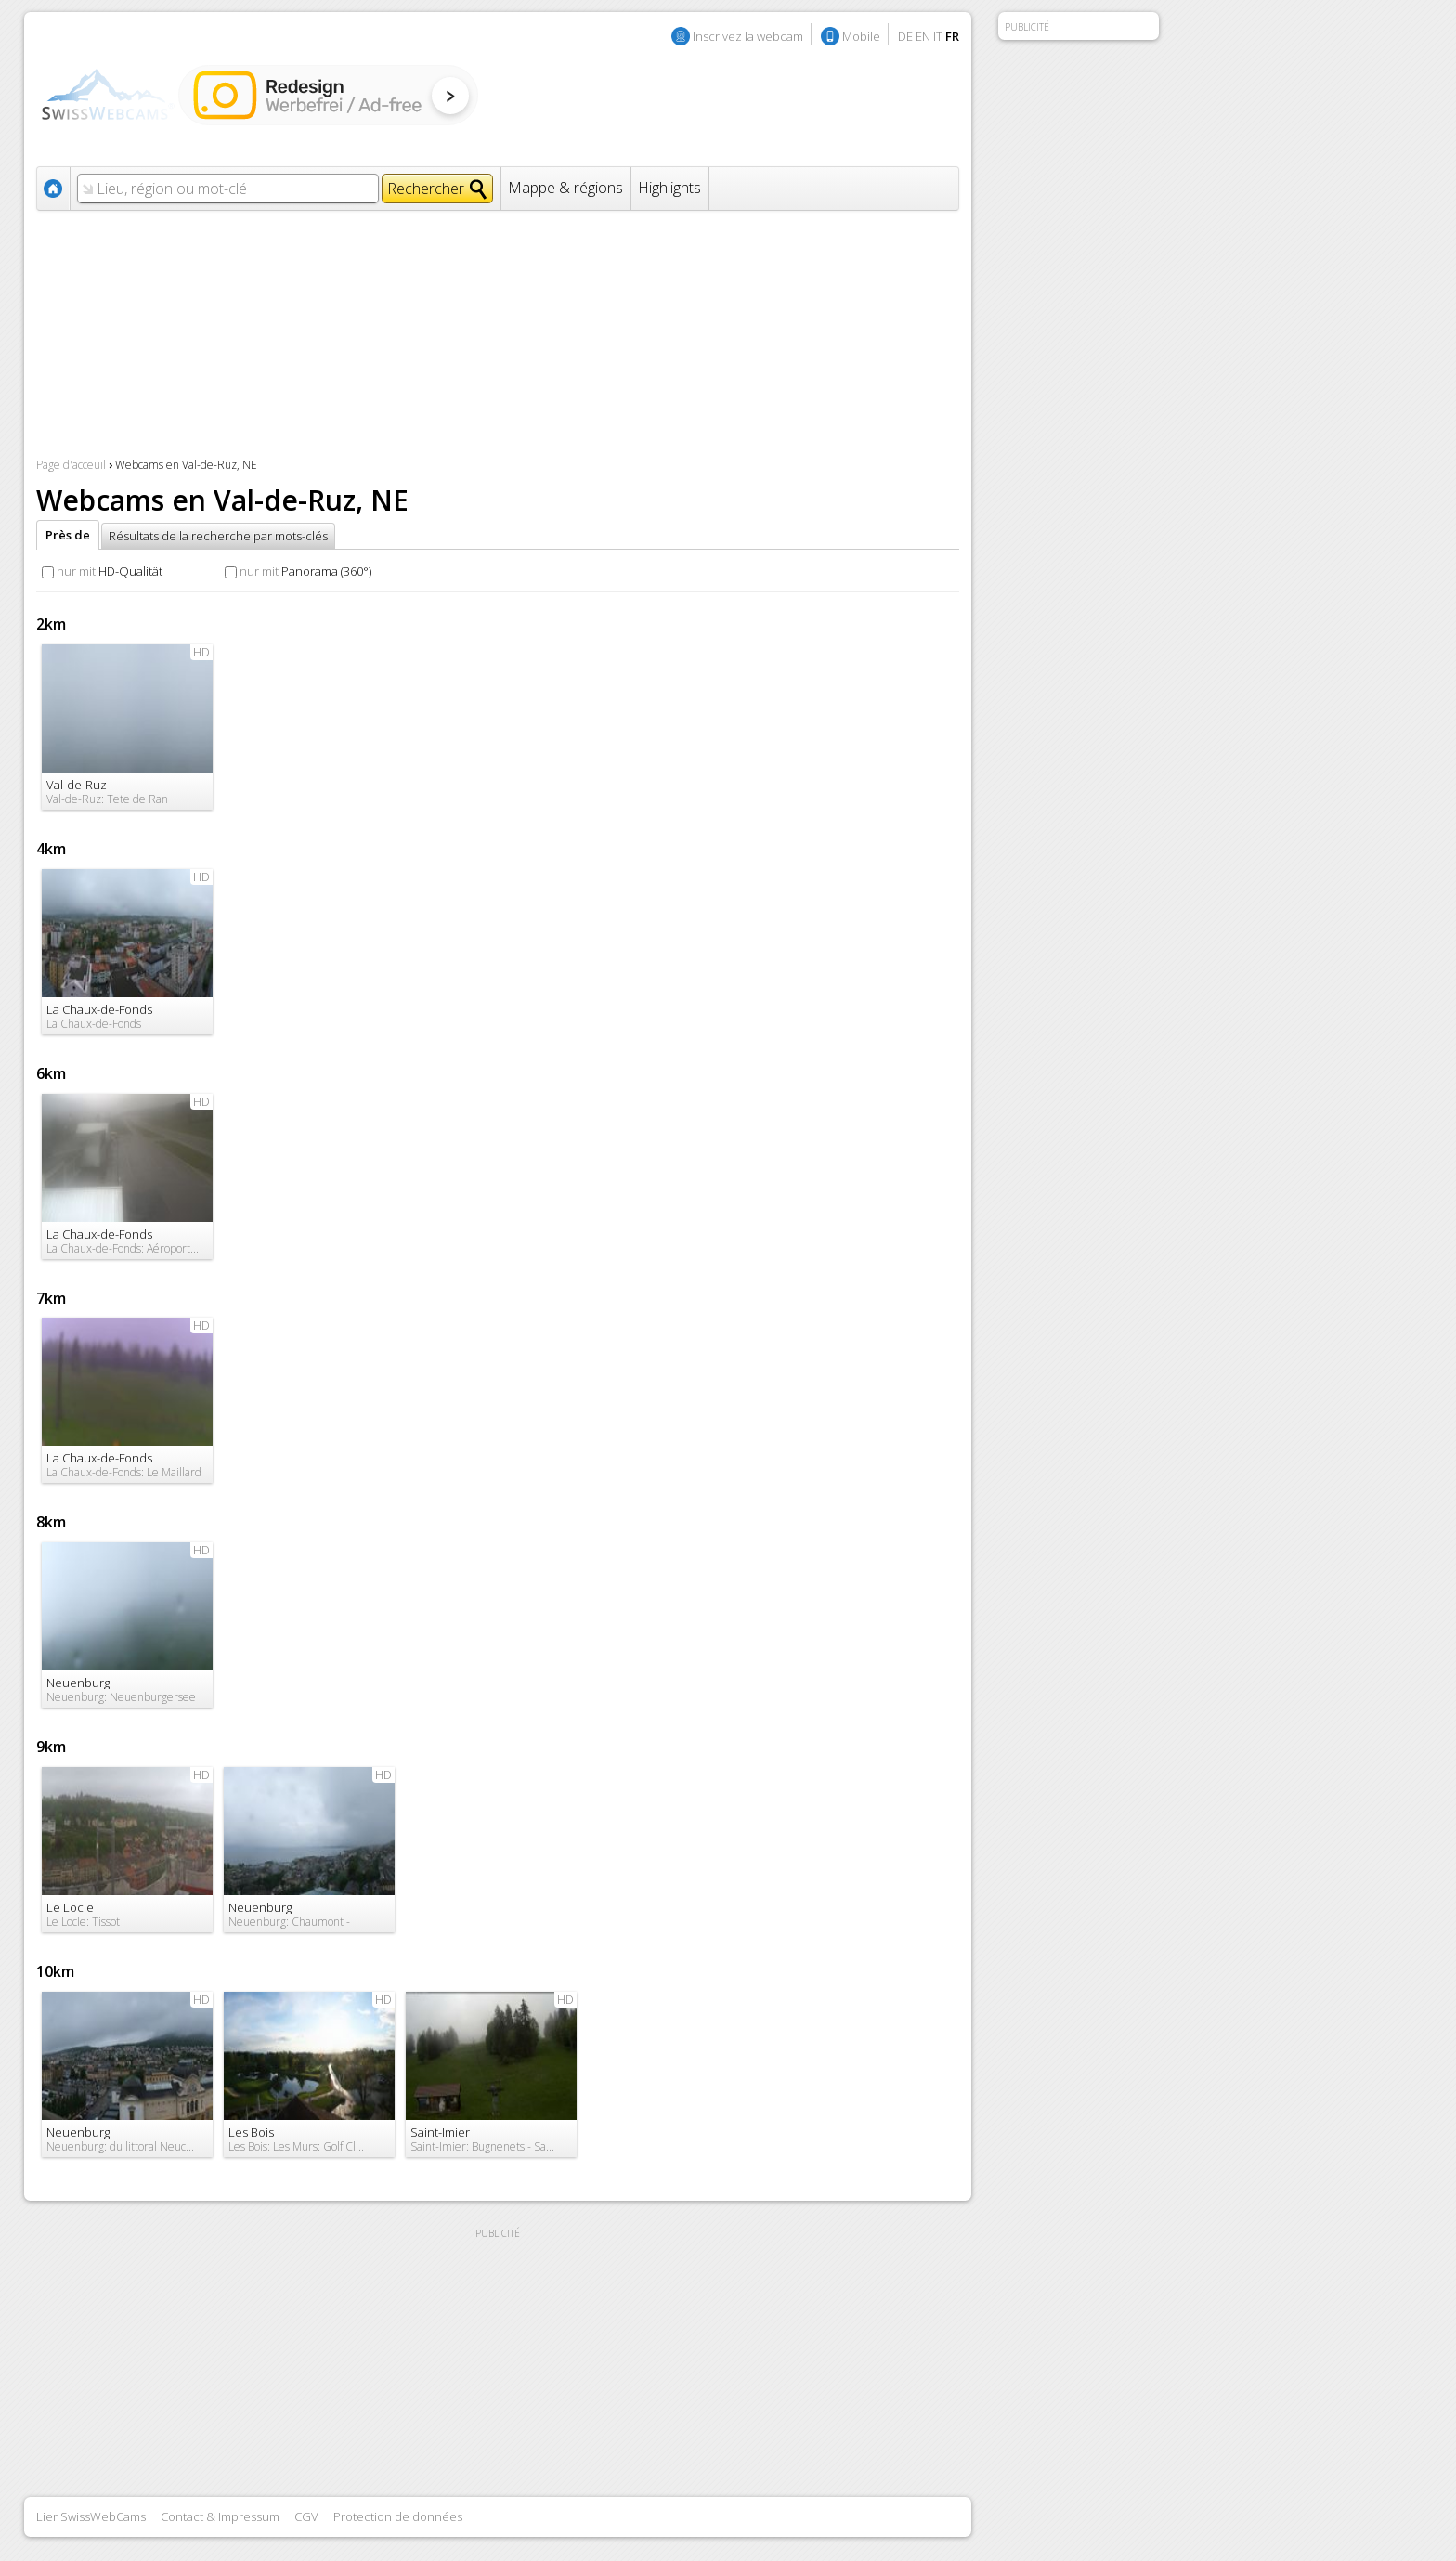 The width and height of the screenshot is (1456, 2561). What do you see at coordinates (937, 36) in the screenshot?
I see `IT` at bounding box center [937, 36].